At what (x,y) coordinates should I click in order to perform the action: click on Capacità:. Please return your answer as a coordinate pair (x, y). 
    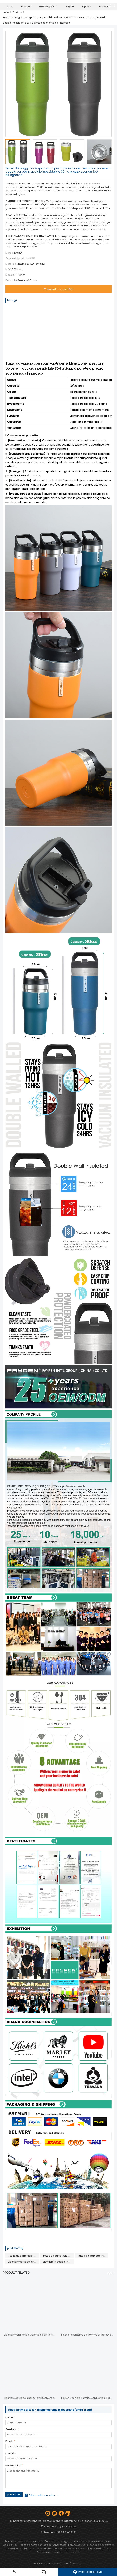
    Looking at the image, I should click on (11, 280).